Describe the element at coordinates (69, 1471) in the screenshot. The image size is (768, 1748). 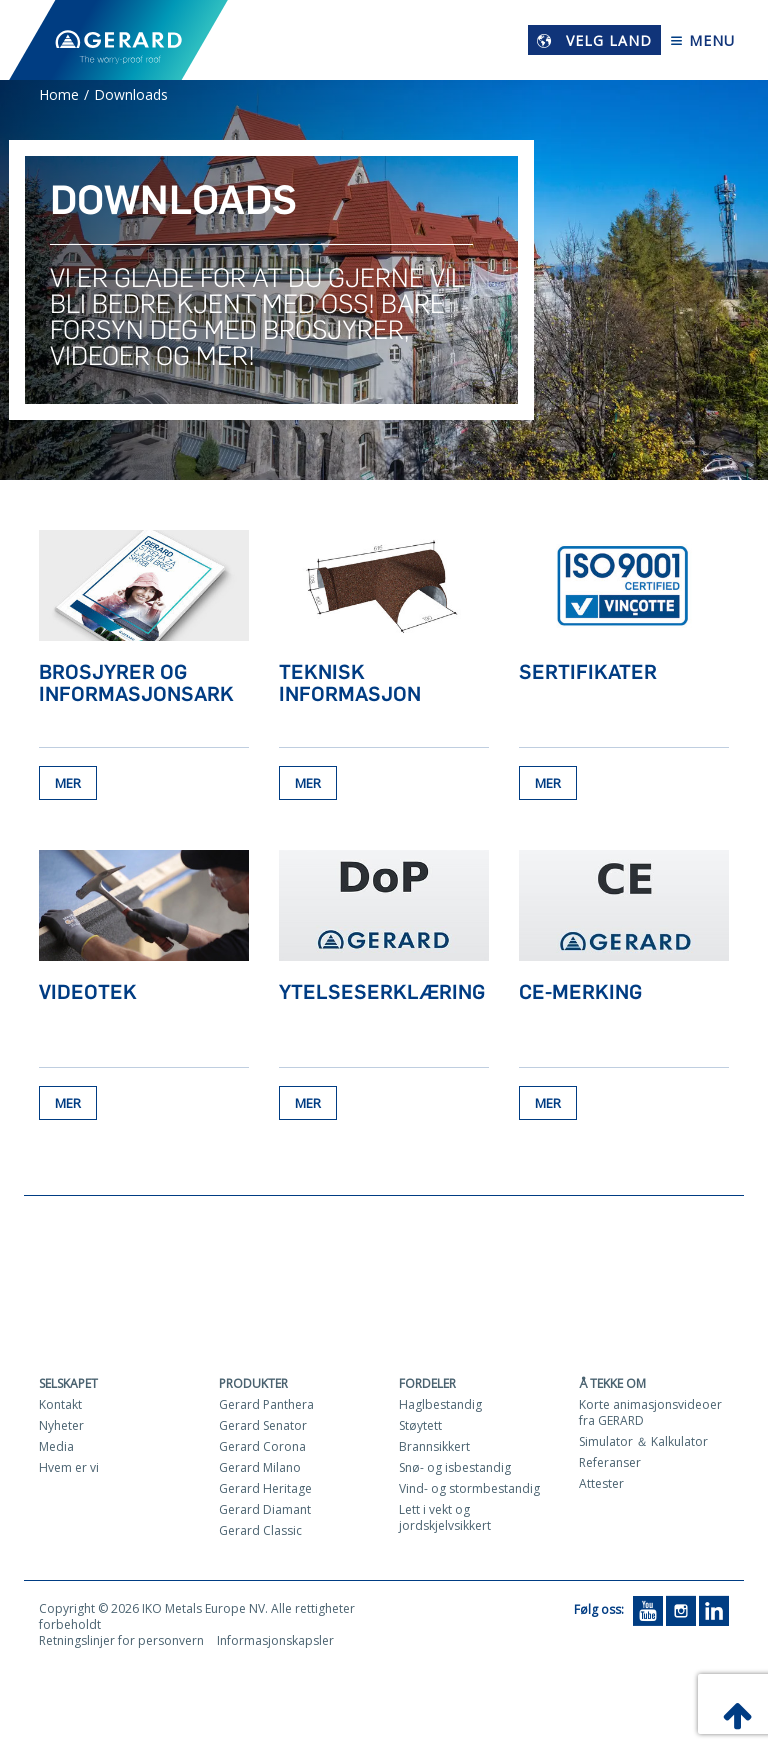
I see `Hvem er vi` at that location.